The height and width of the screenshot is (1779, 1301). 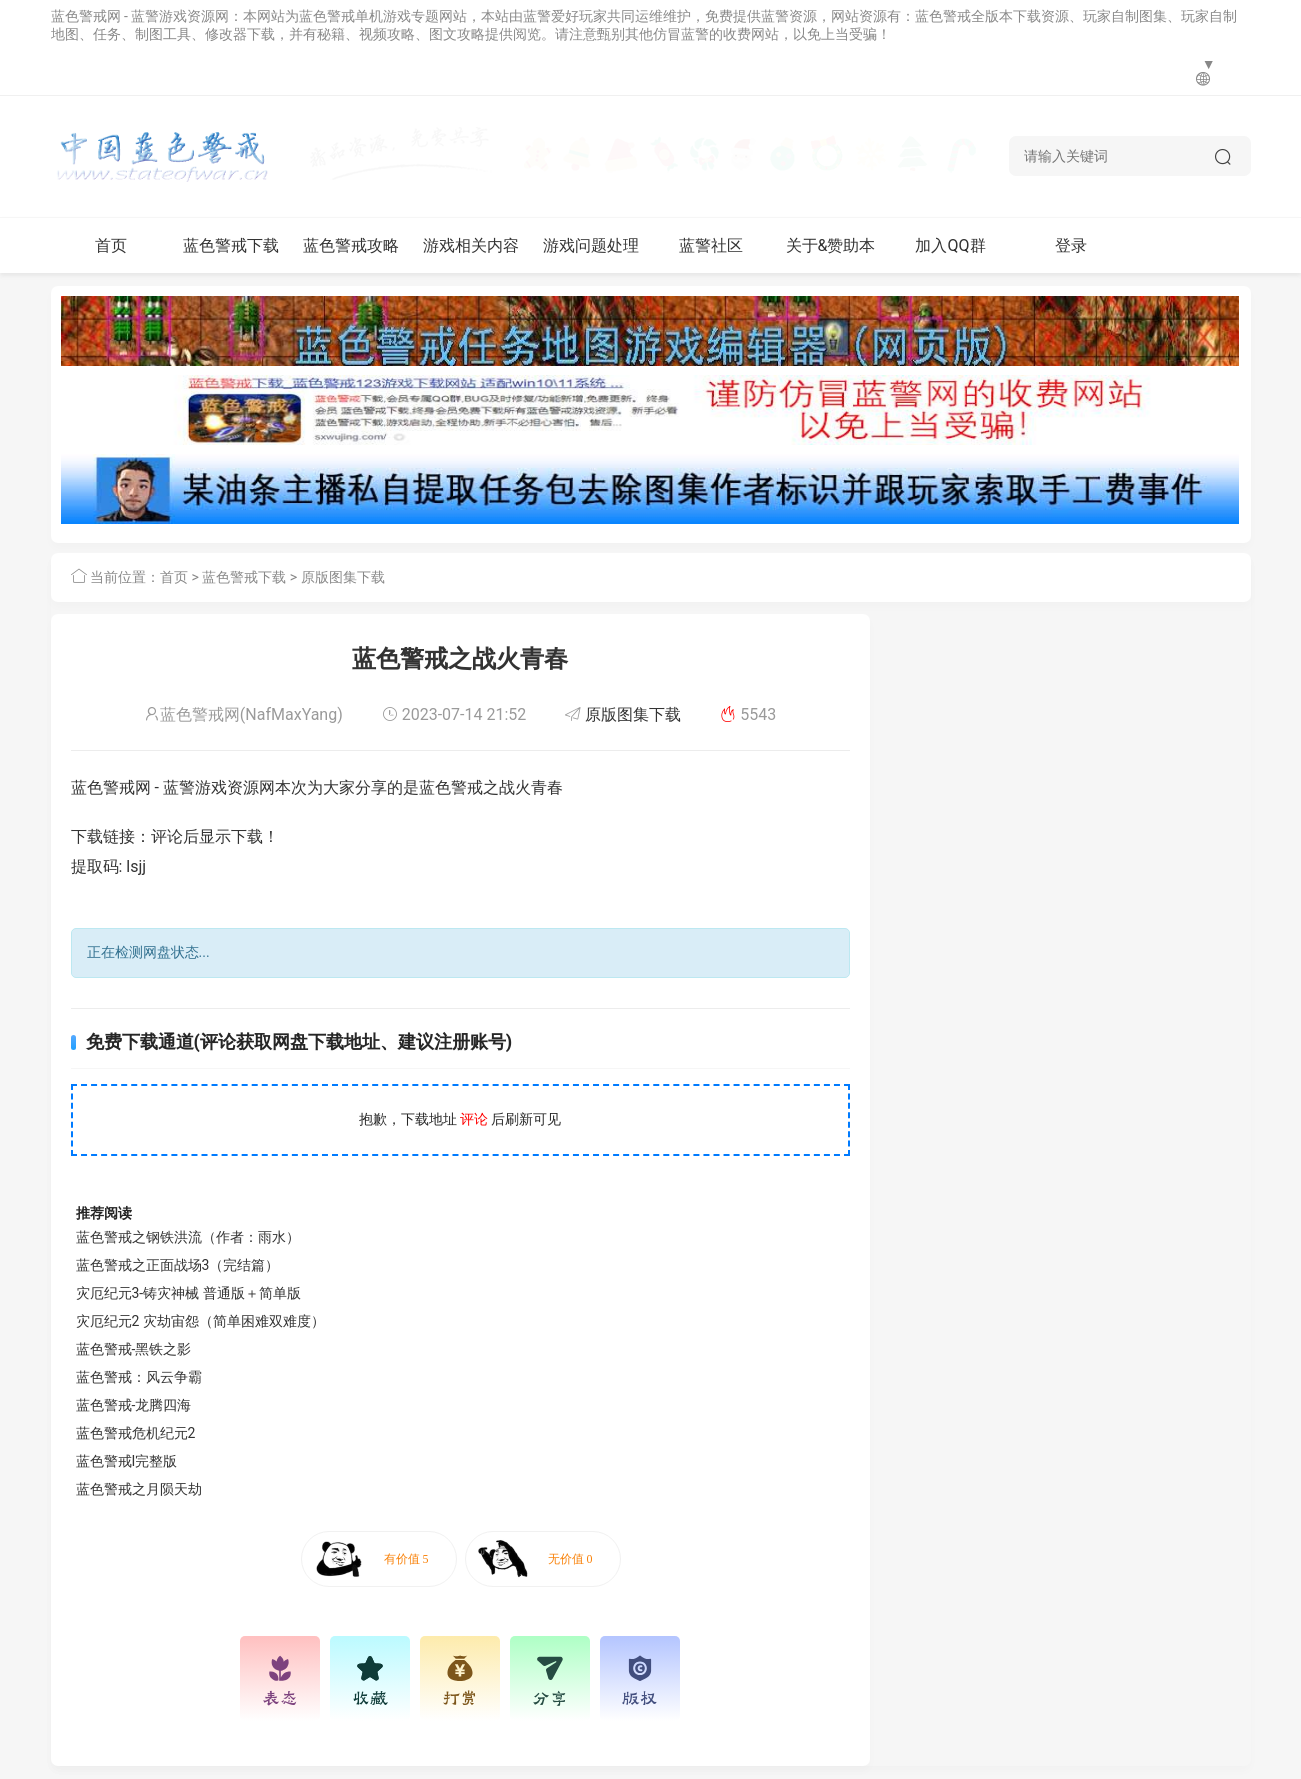 What do you see at coordinates (474, 1119) in the screenshot?
I see `评论` at bounding box center [474, 1119].